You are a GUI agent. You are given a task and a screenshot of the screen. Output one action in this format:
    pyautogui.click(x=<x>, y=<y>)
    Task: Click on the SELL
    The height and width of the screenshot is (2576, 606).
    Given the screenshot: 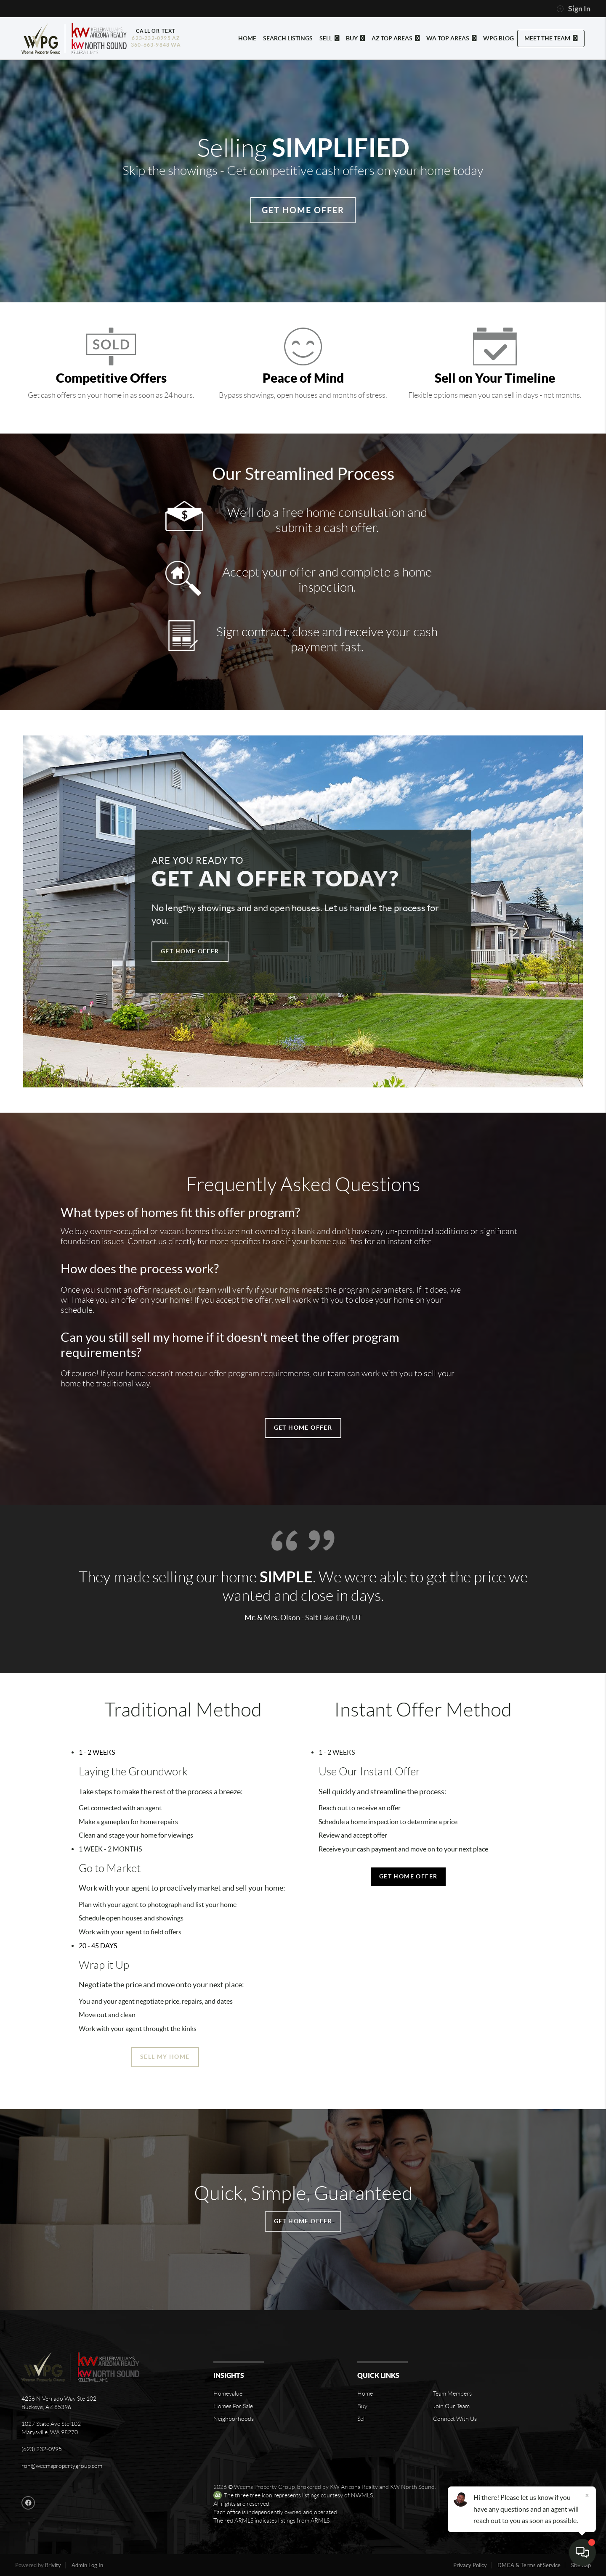 What is the action you would take?
    pyautogui.click(x=329, y=38)
    